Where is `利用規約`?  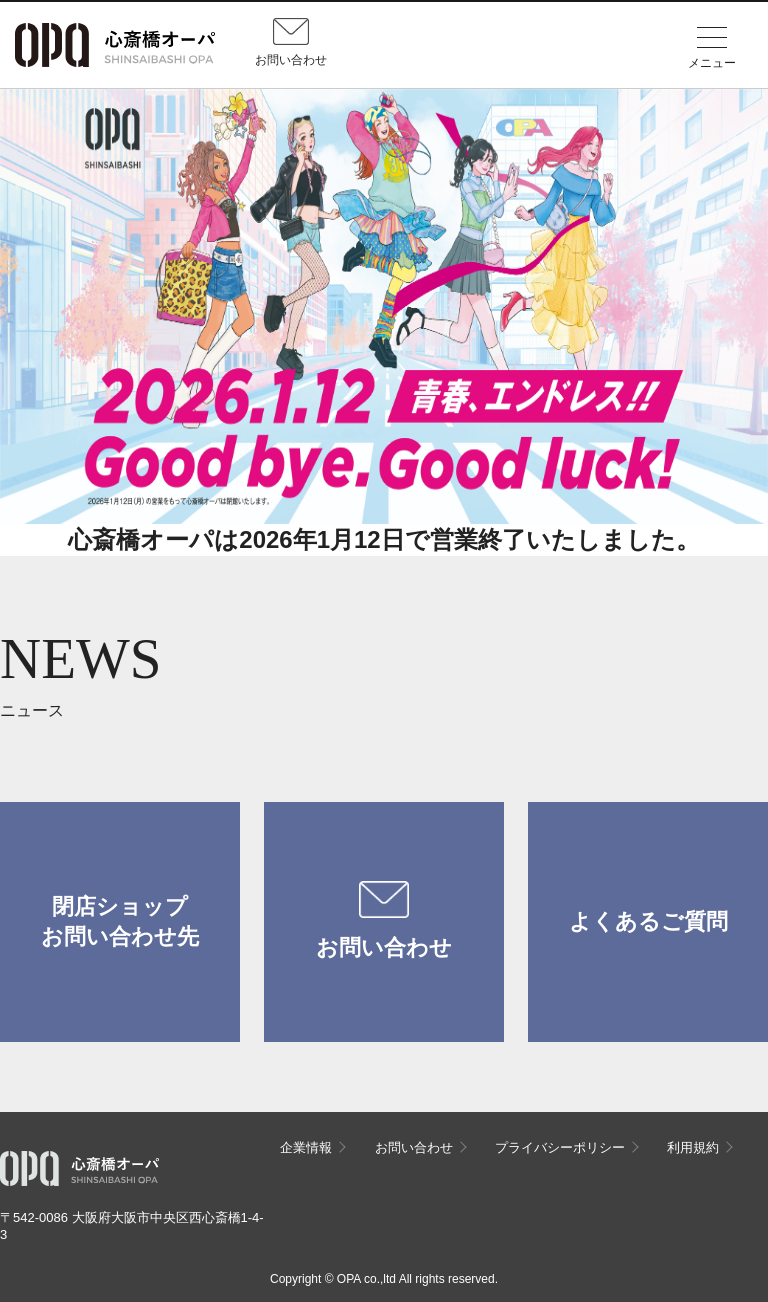
利用規約 is located at coordinates (693, 1147).